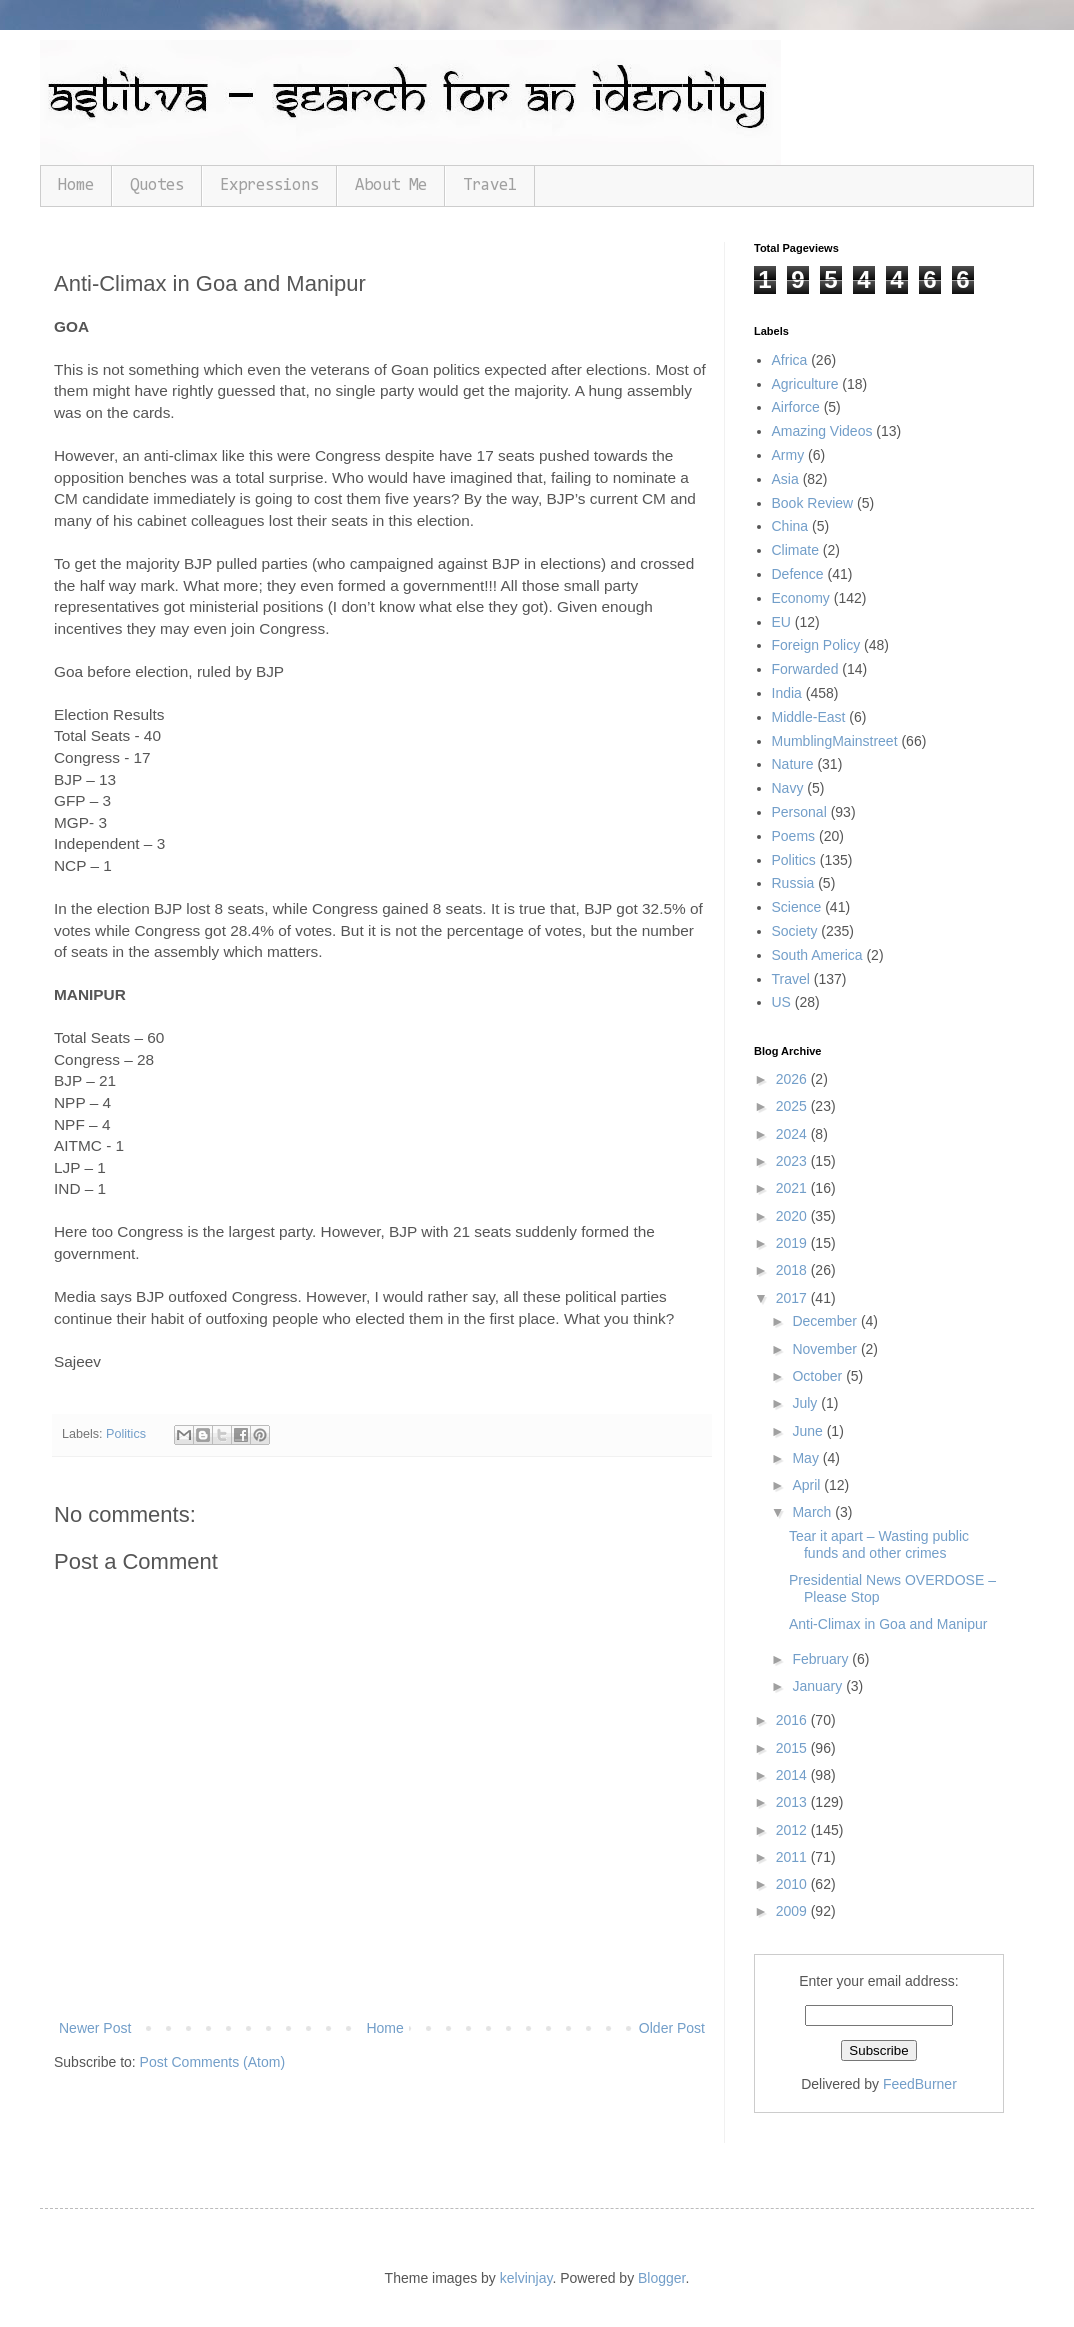 Image resolution: width=1074 pixels, height=2327 pixels. I want to click on Agriculture, so click(805, 384).